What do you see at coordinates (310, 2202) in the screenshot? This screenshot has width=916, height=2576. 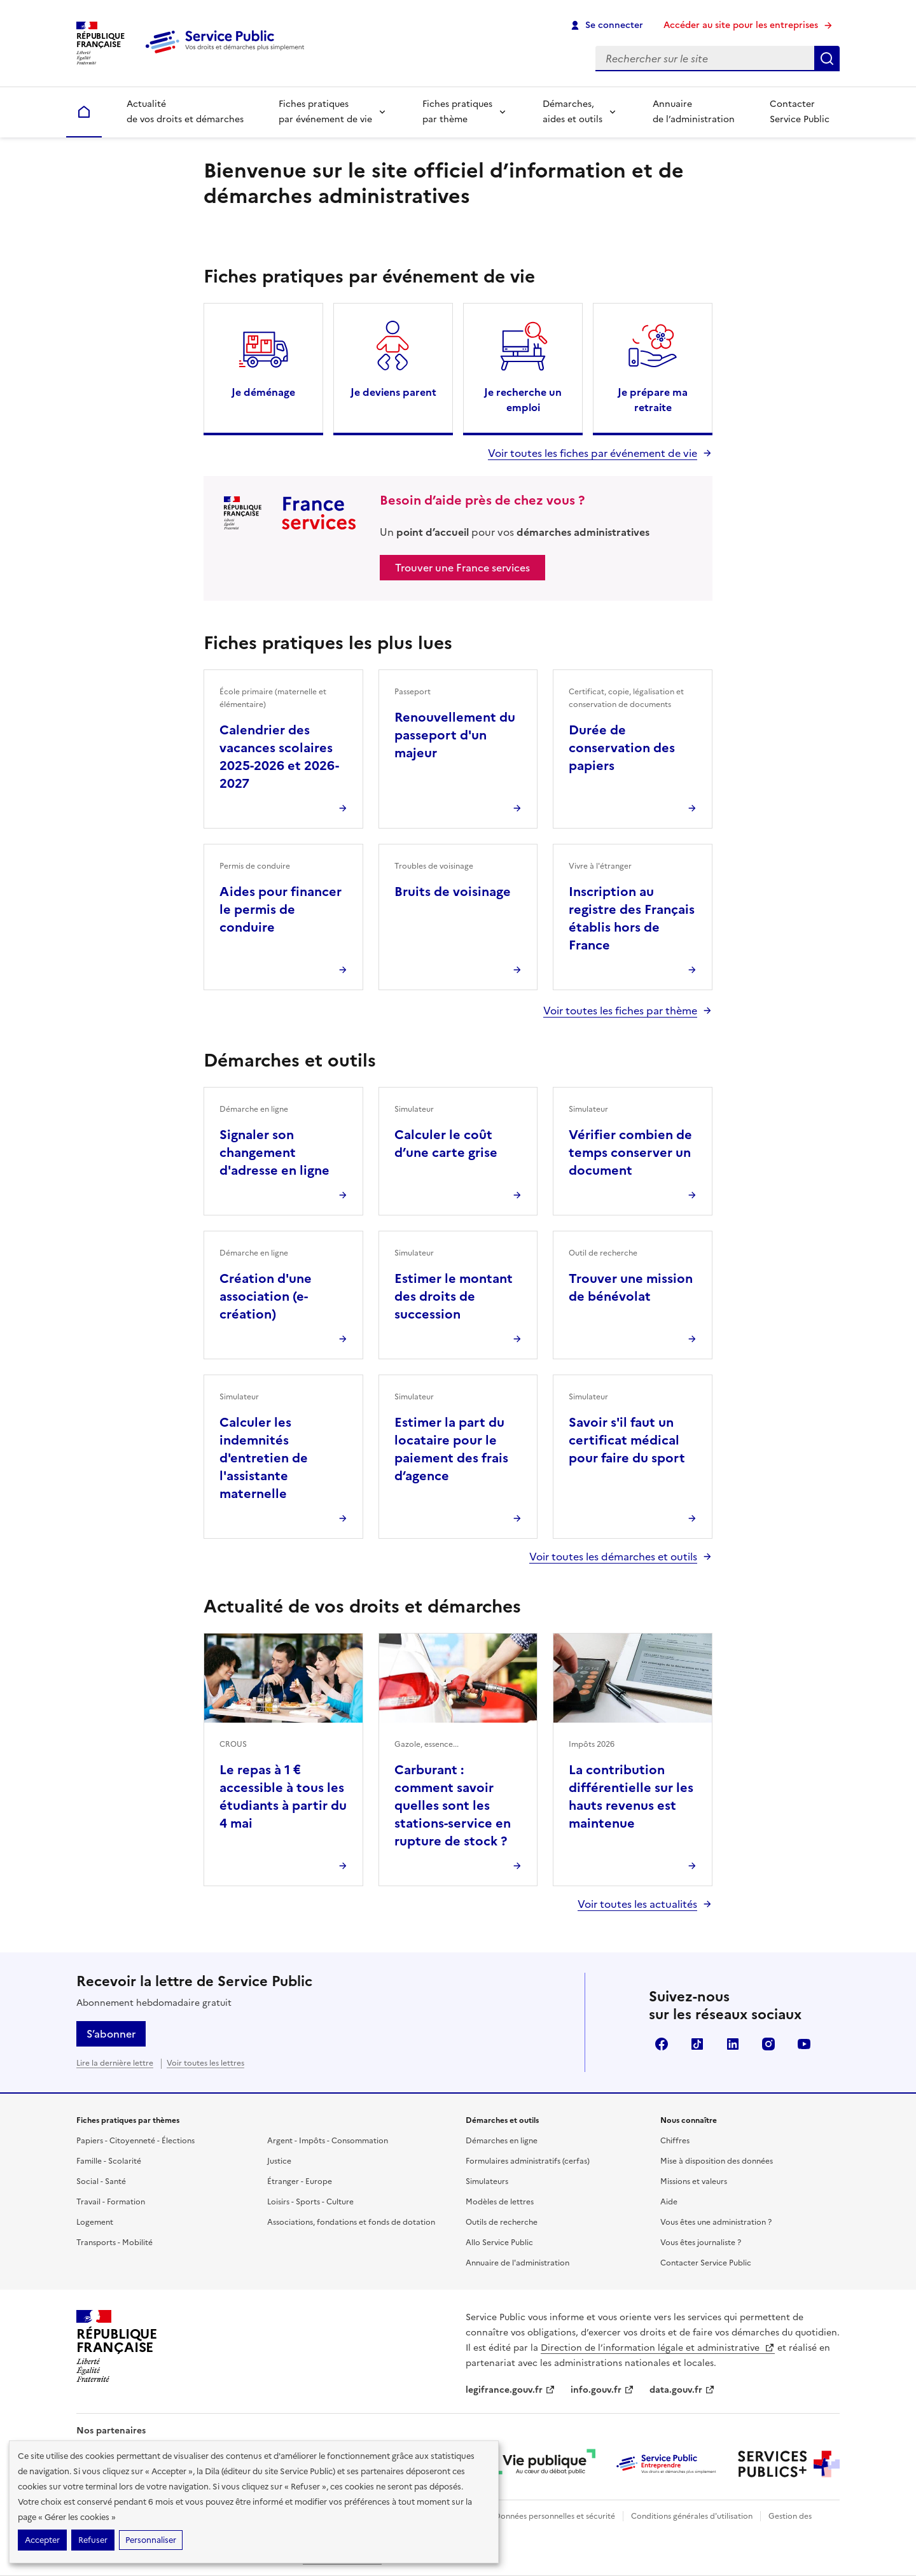 I see `Loisirs - Sports - Culture` at bounding box center [310, 2202].